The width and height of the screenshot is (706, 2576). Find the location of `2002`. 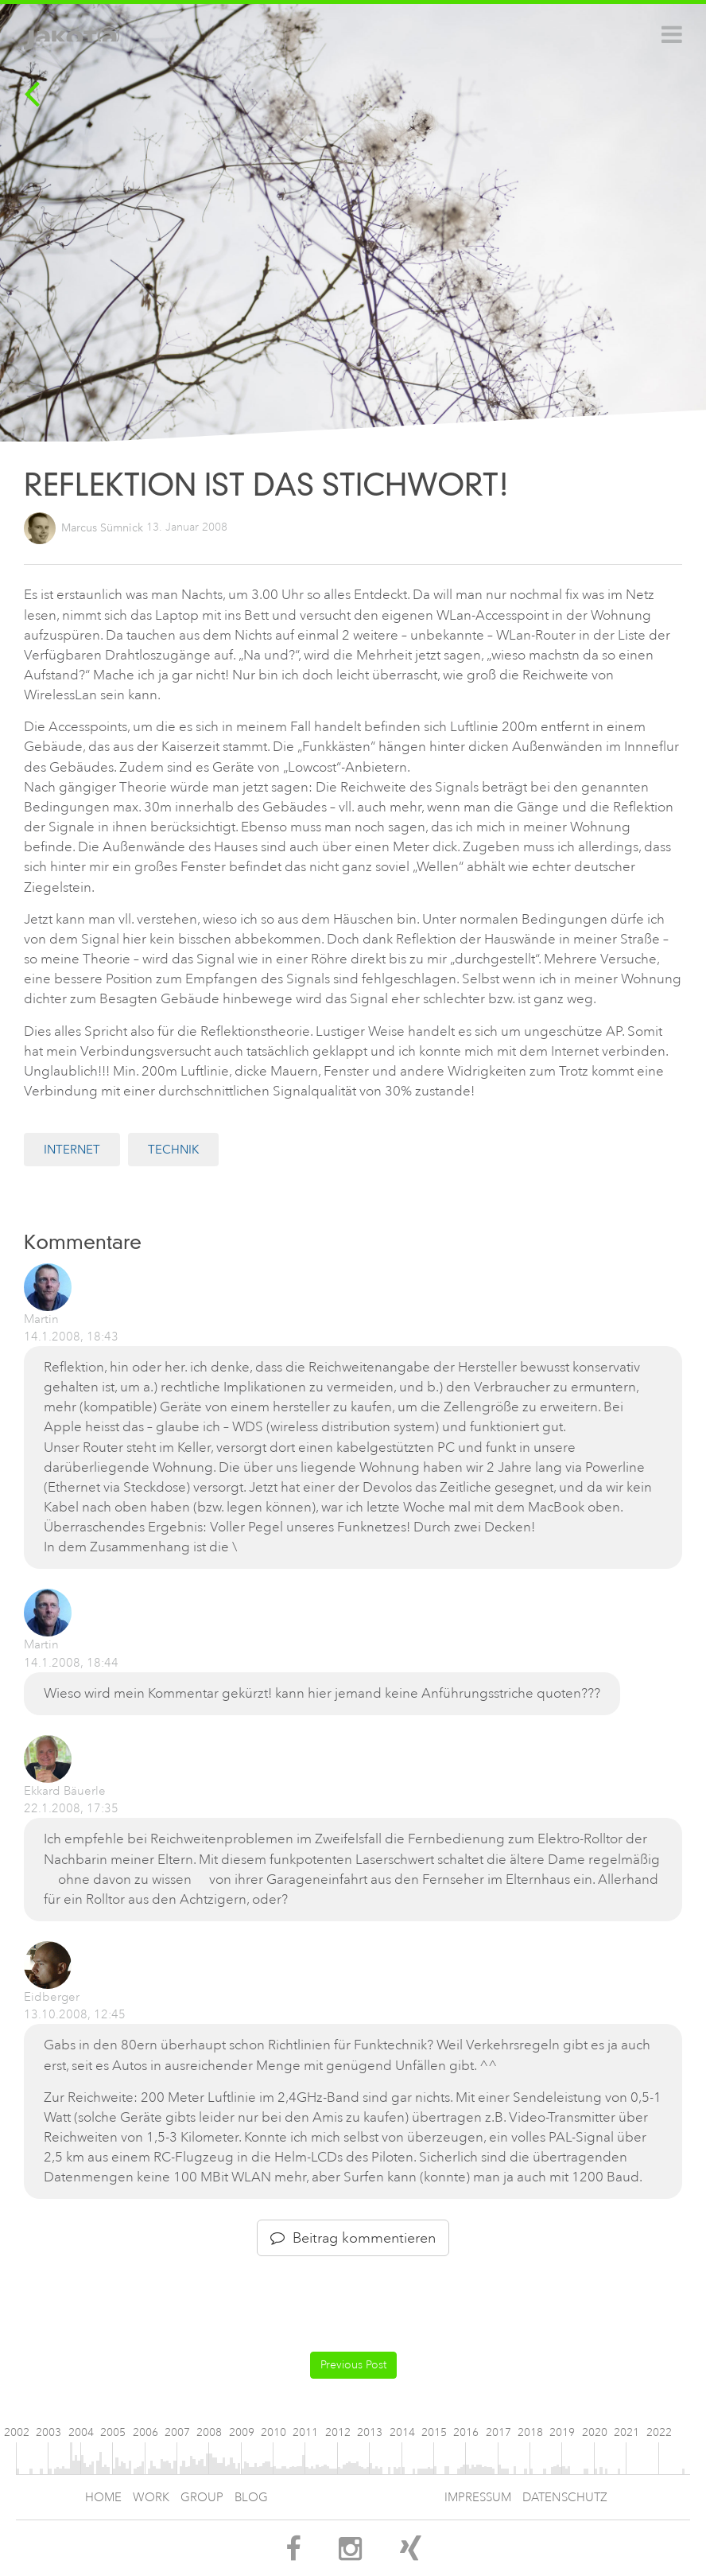

2002 is located at coordinates (16, 2432).